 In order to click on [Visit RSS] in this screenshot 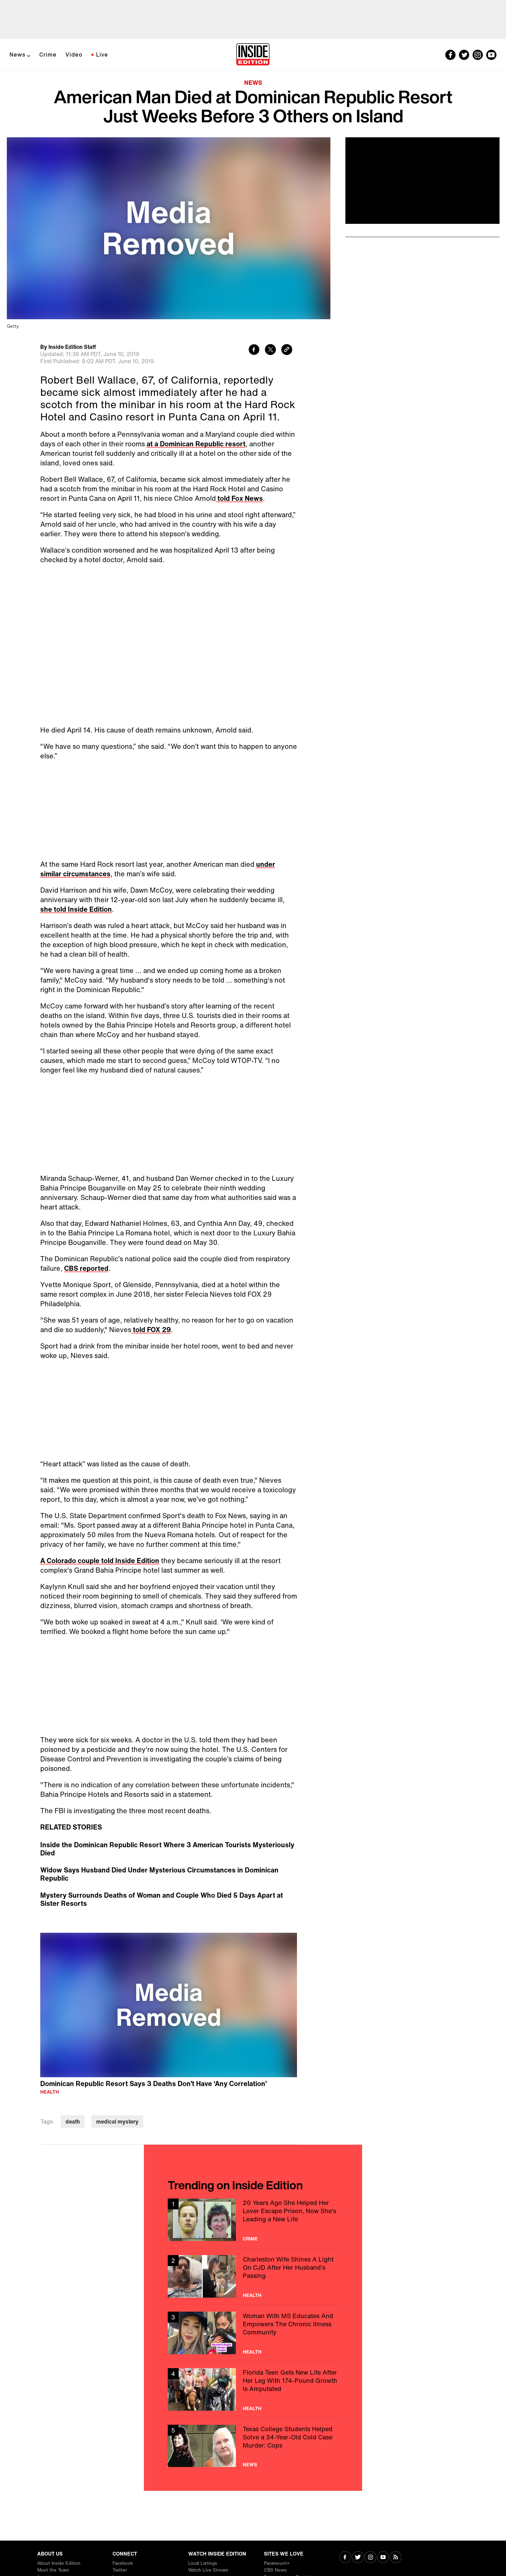, I will do `click(396, 2557)`.